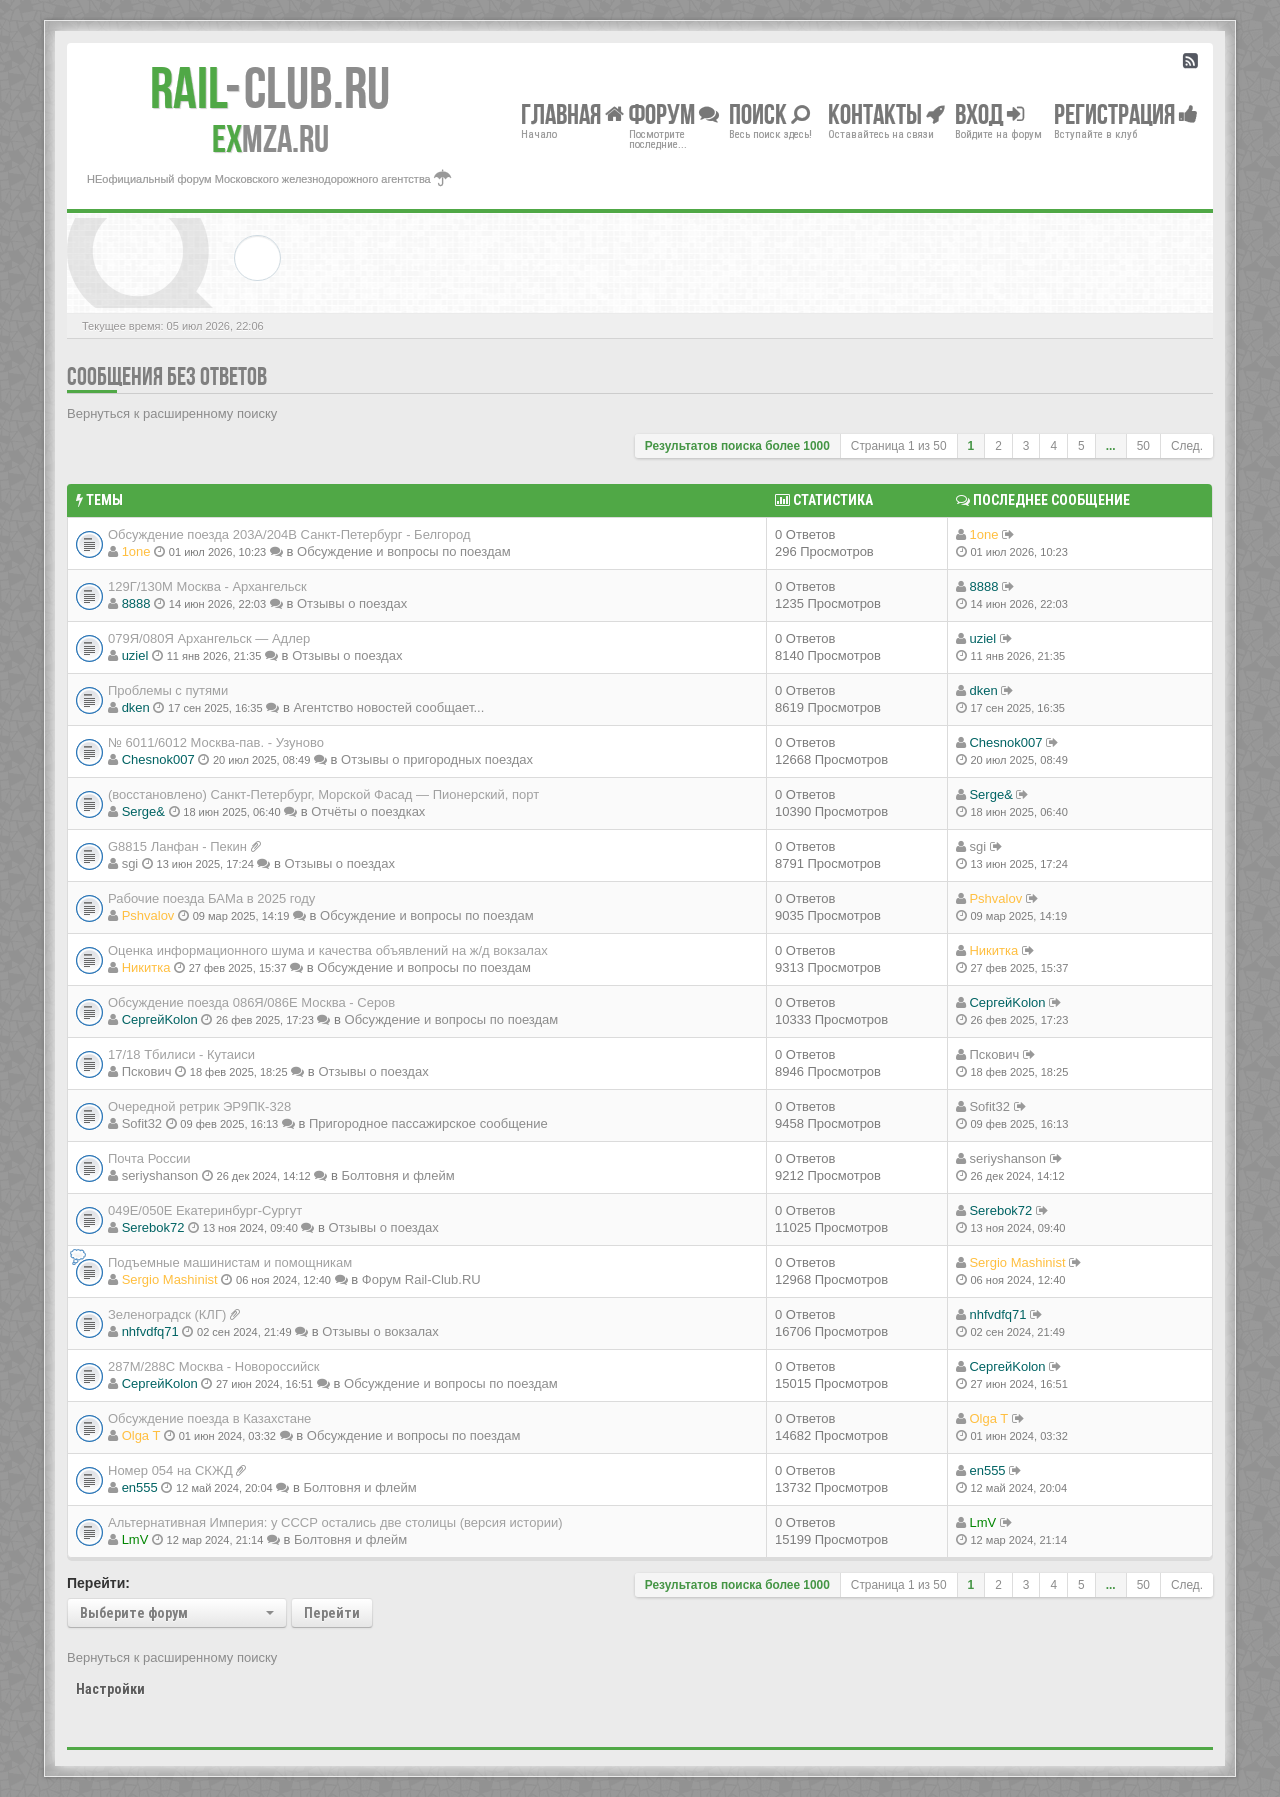 Image resolution: width=1280 pixels, height=1797 pixels. What do you see at coordinates (170, 1470) in the screenshot?
I see `Номер 054 на СКЖД` at bounding box center [170, 1470].